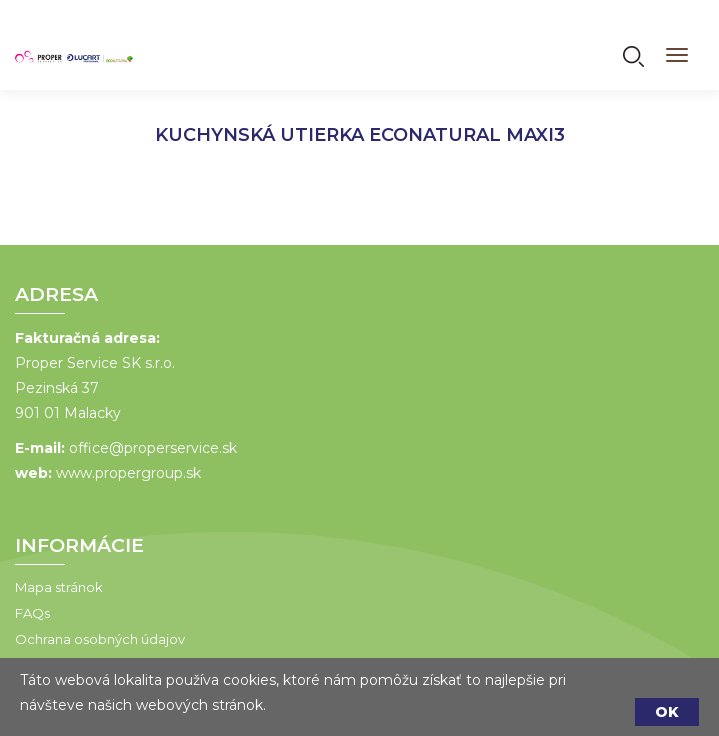 This screenshot has width=719, height=736. I want to click on office@properservice.sk, so click(150, 448).